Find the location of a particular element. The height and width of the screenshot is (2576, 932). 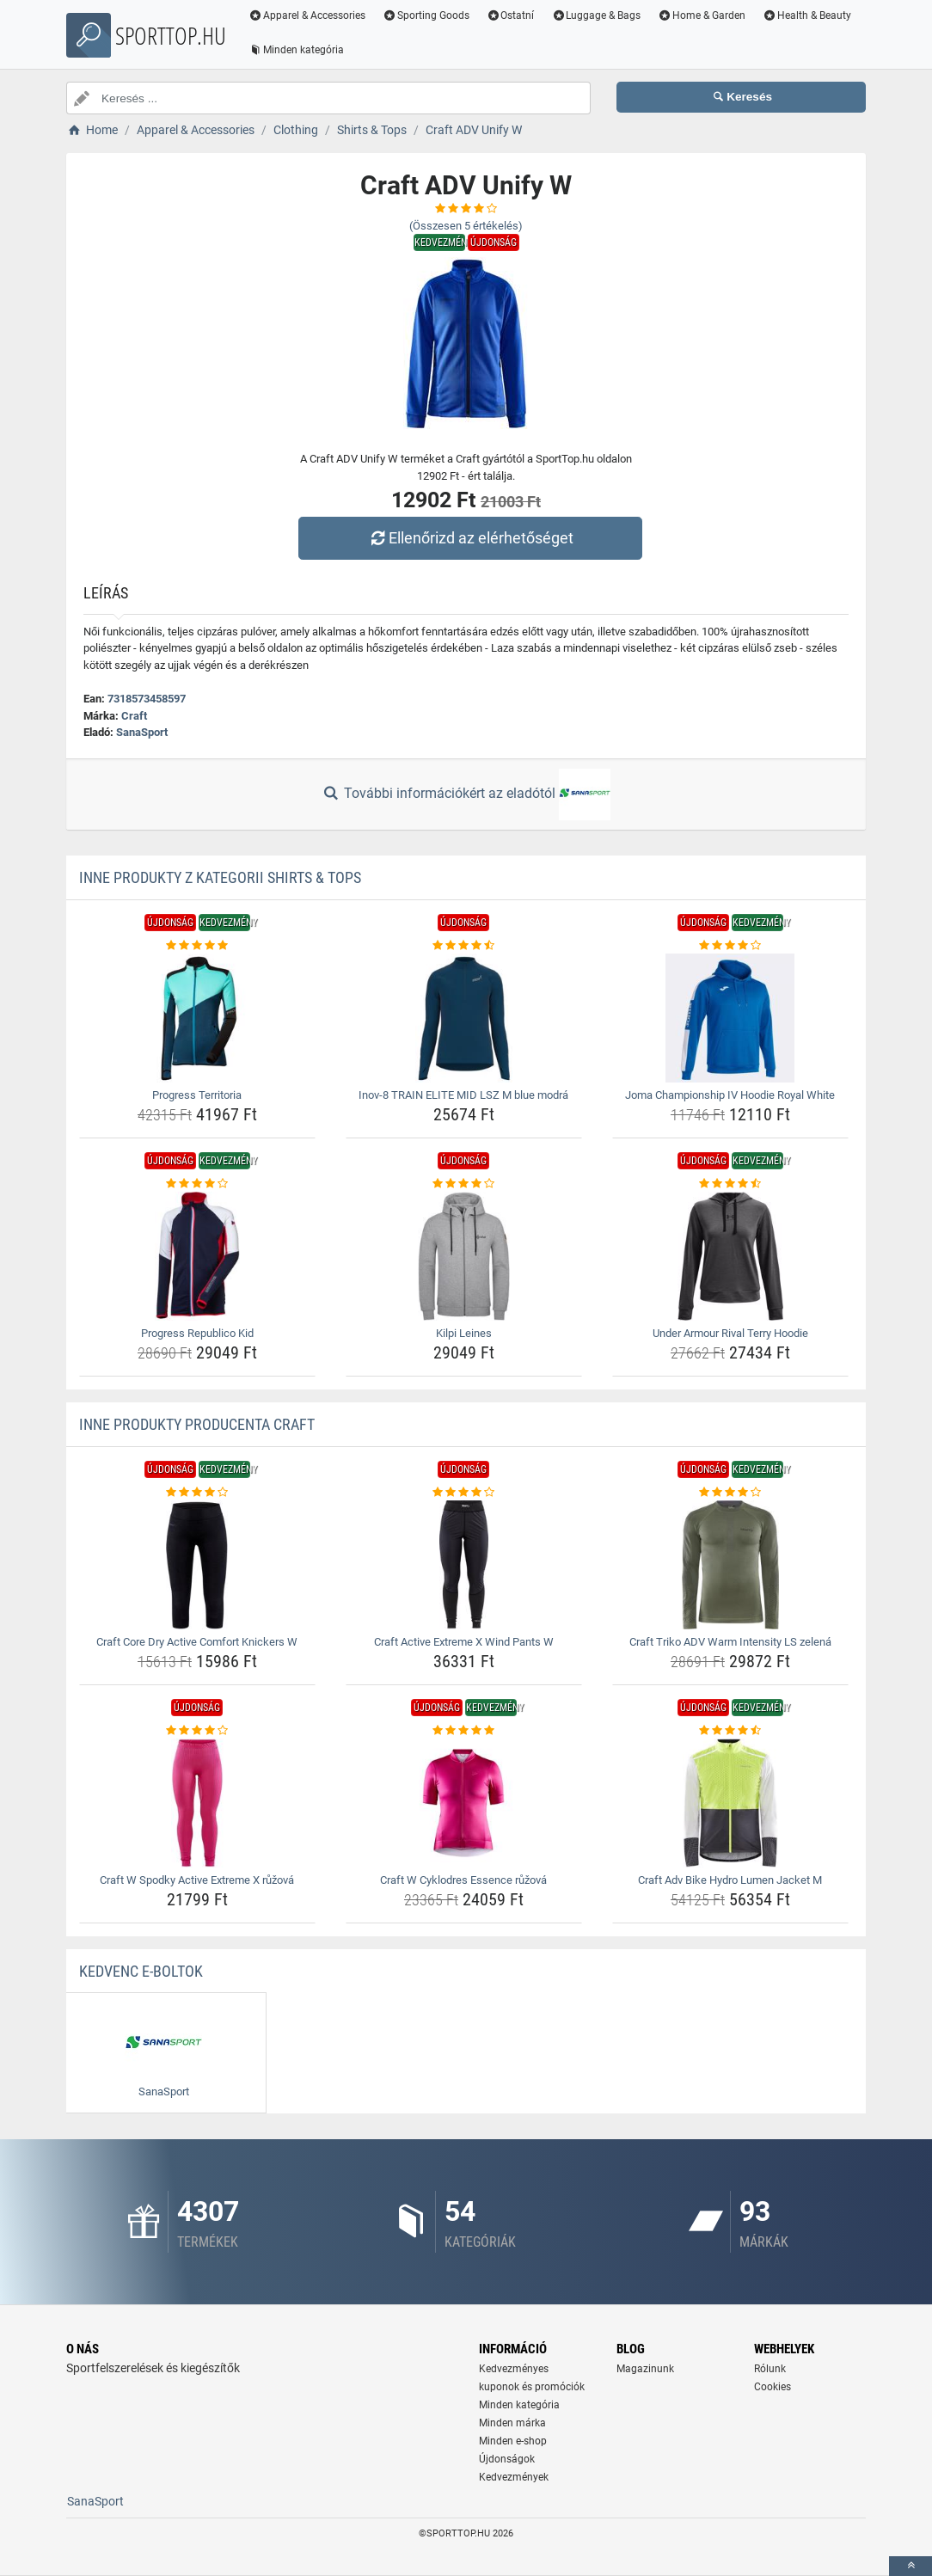

Minden márka is located at coordinates (512, 2423).